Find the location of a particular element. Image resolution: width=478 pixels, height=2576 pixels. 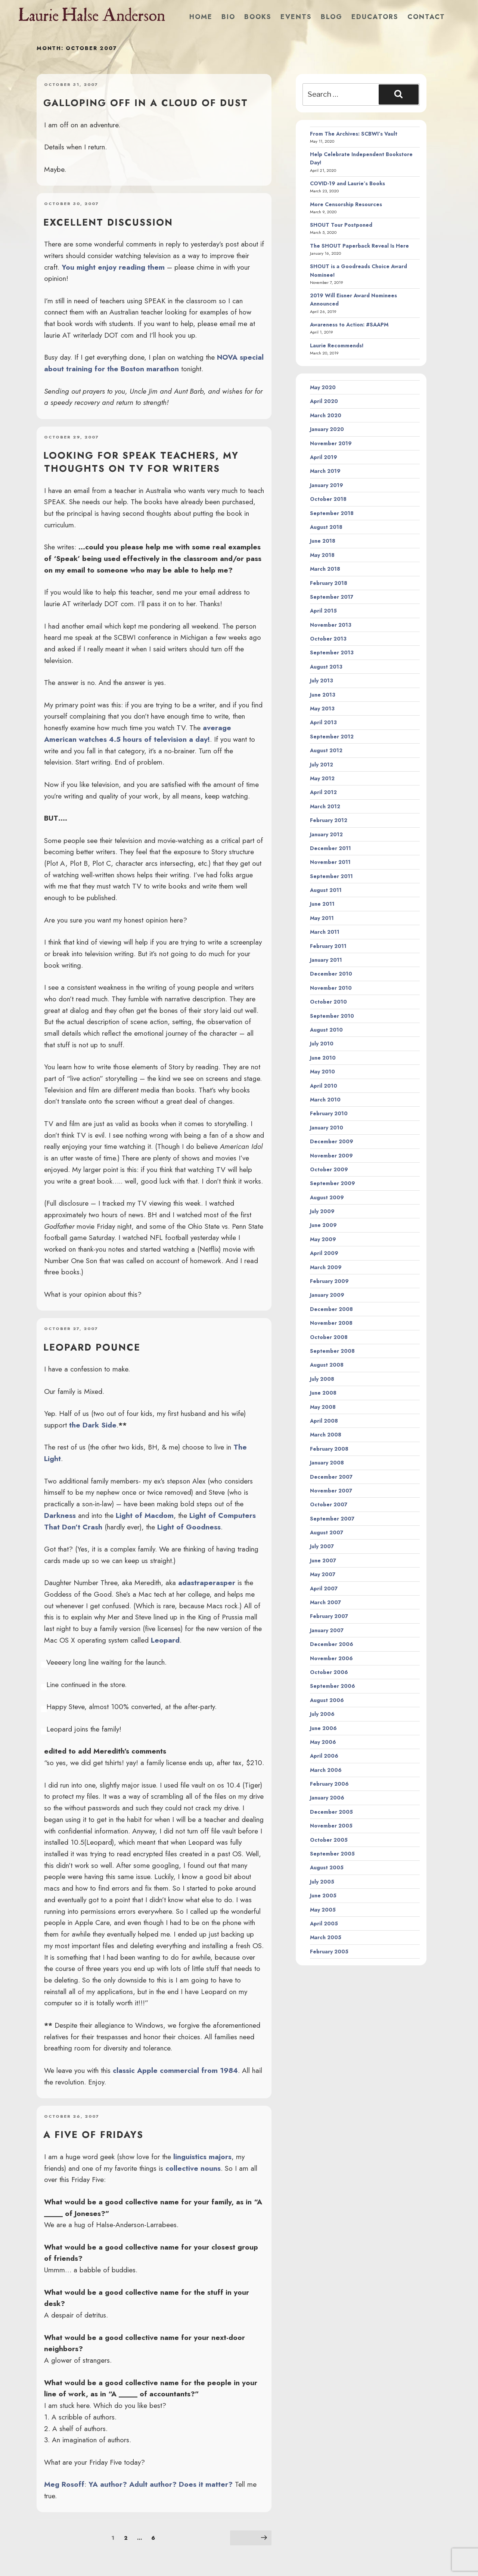

Excellent discussion is located at coordinates (108, 222).